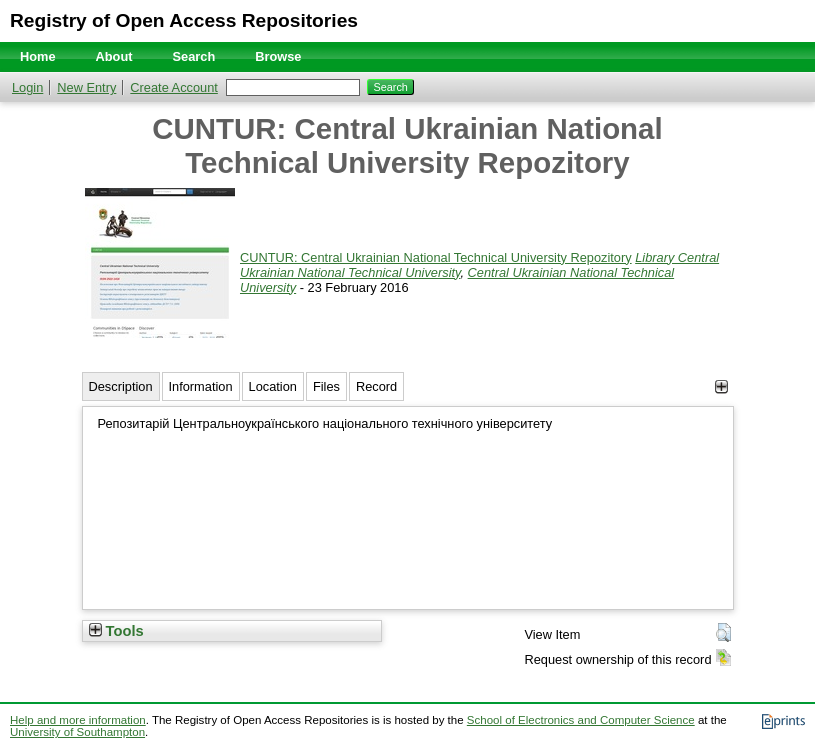 This screenshot has width=815, height=748. I want to click on Information [tab], so click(201, 386).